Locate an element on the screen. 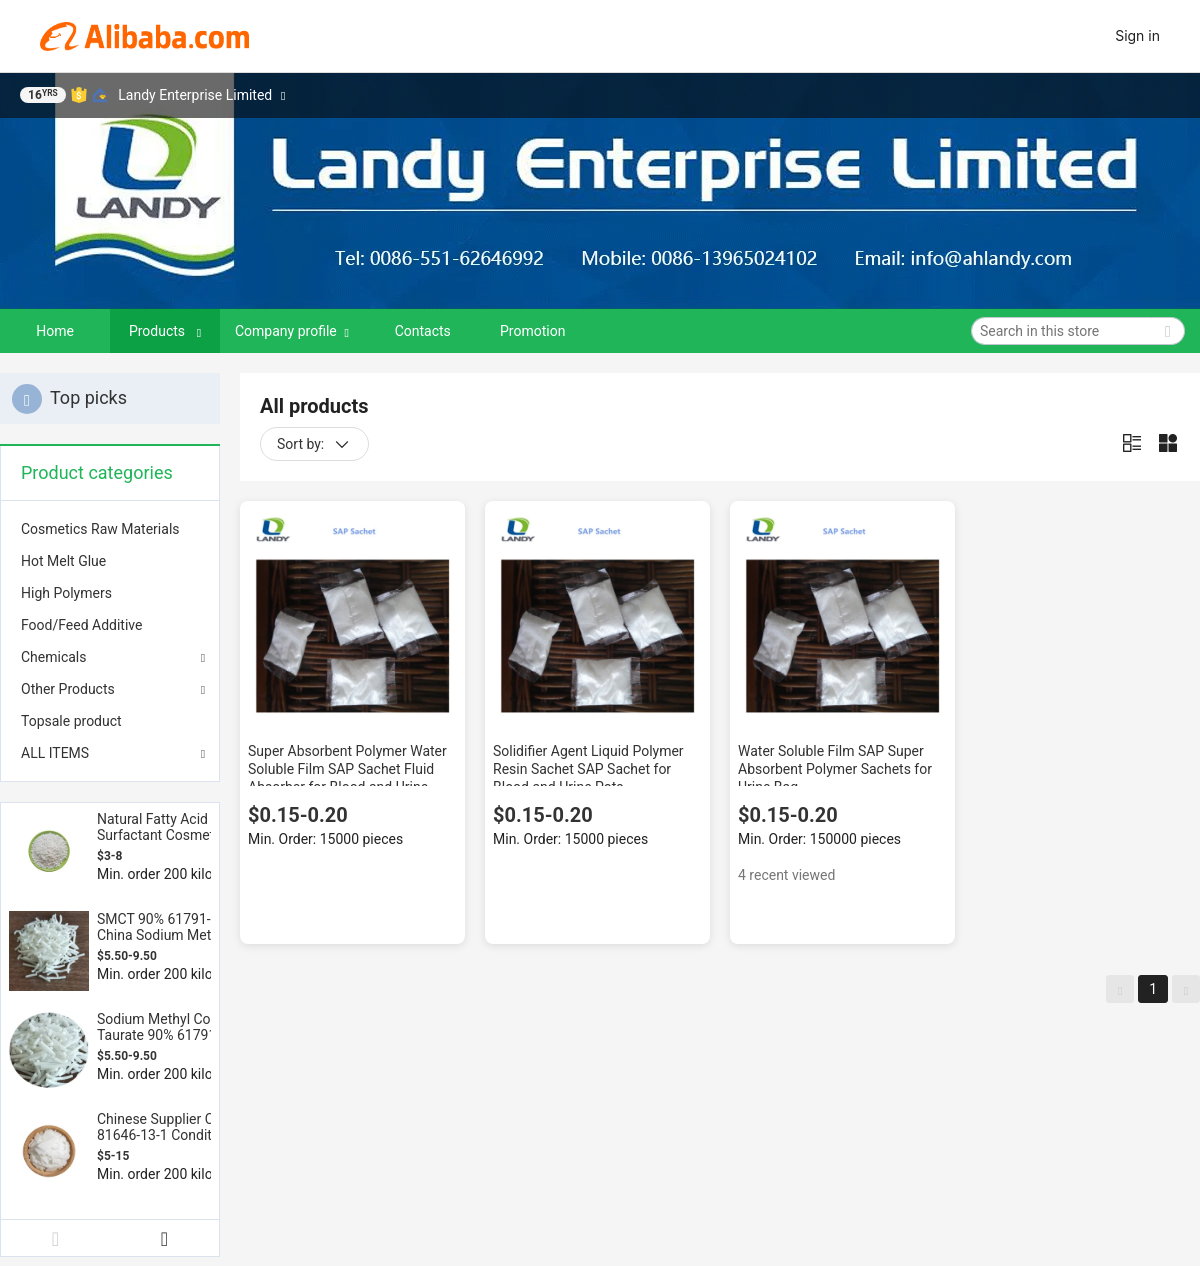 The height and width of the screenshot is (1266, 1200). Topsale product is located at coordinates (71, 721).